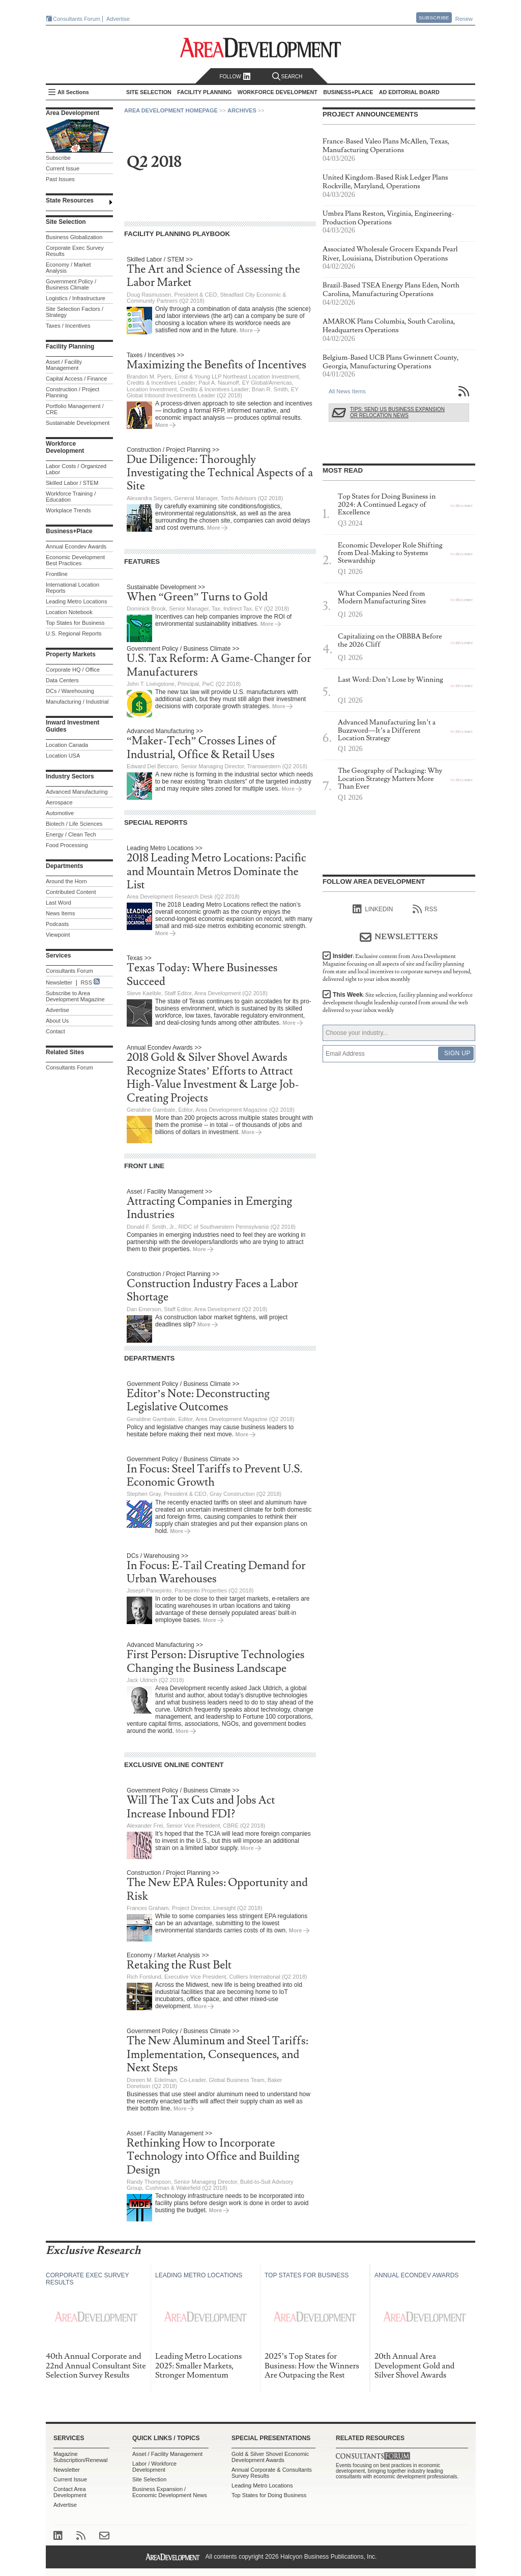 This screenshot has height=2576, width=521. What do you see at coordinates (75, 996) in the screenshot?
I see `Subscribe to Area Development Magazine` at bounding box center [75, 996].